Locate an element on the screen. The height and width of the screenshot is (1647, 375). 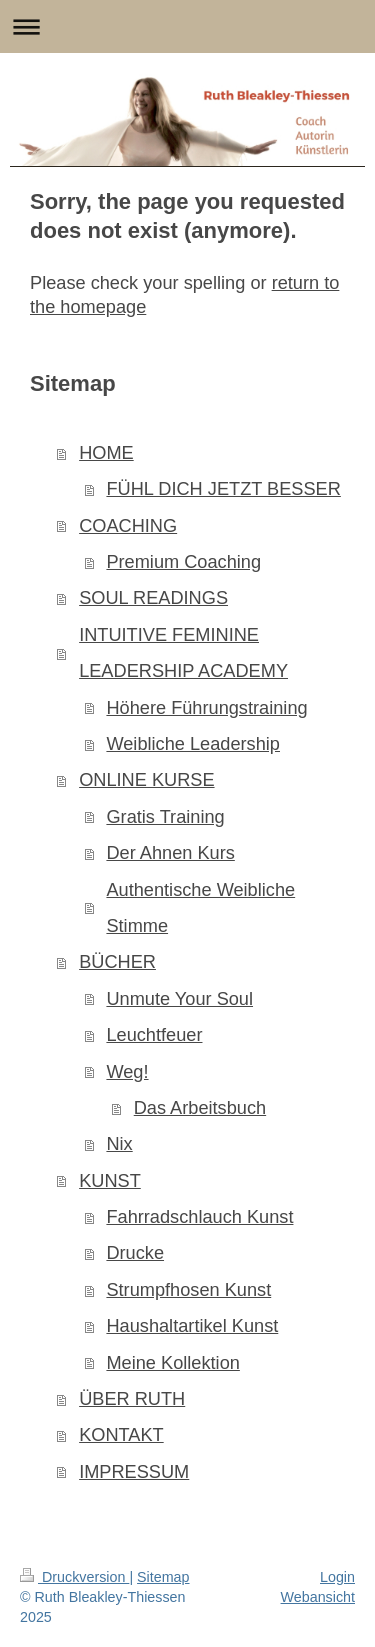
INTUITIVE FEMININE LEADERSHIP ACADEMY is located at coordinates (183, 653).